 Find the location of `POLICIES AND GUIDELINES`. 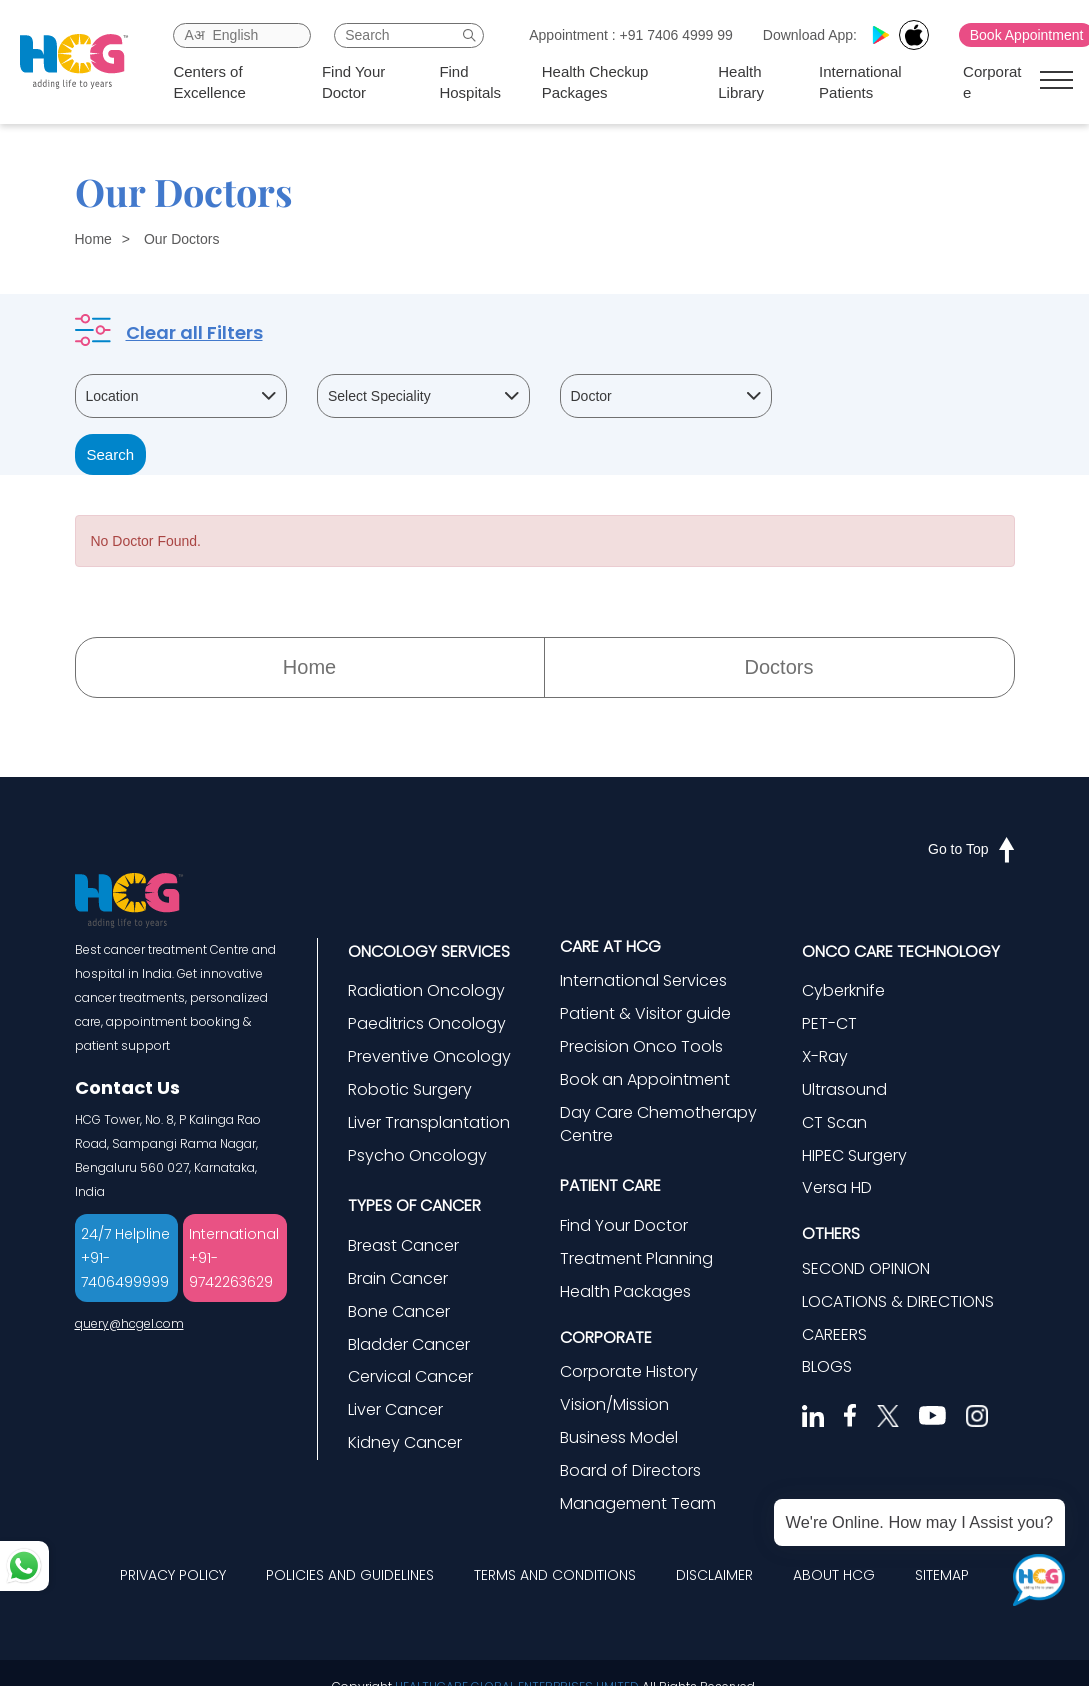

POLICIES AND GUIDELINES is located at coordinates (350, 1575).